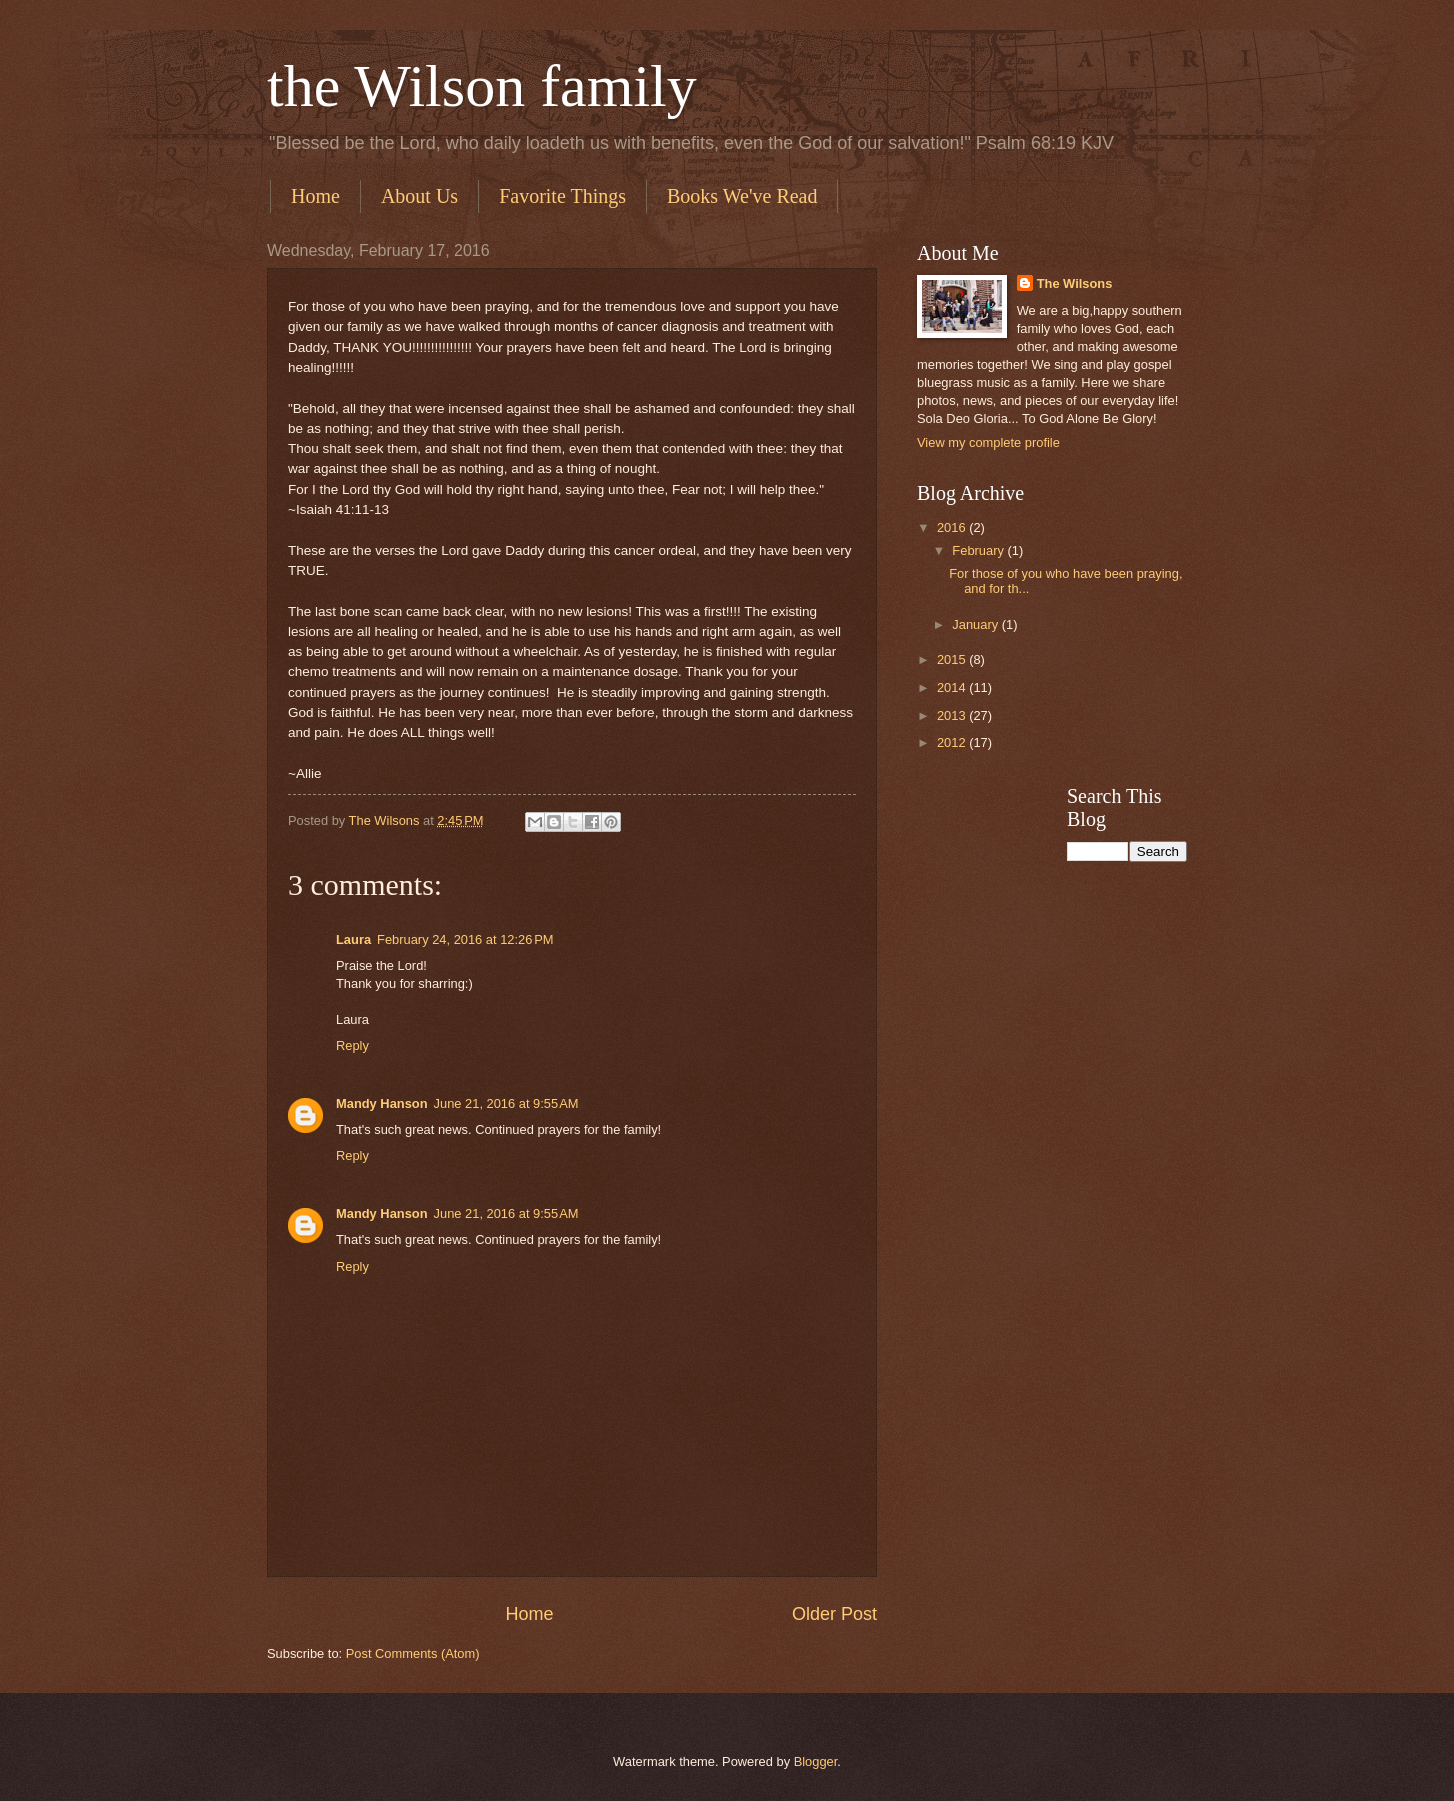 This screenshot has width=1454, height=1801. Describe the element at coordinates (315, 196) in the screenshot. I see `Home` at that location.